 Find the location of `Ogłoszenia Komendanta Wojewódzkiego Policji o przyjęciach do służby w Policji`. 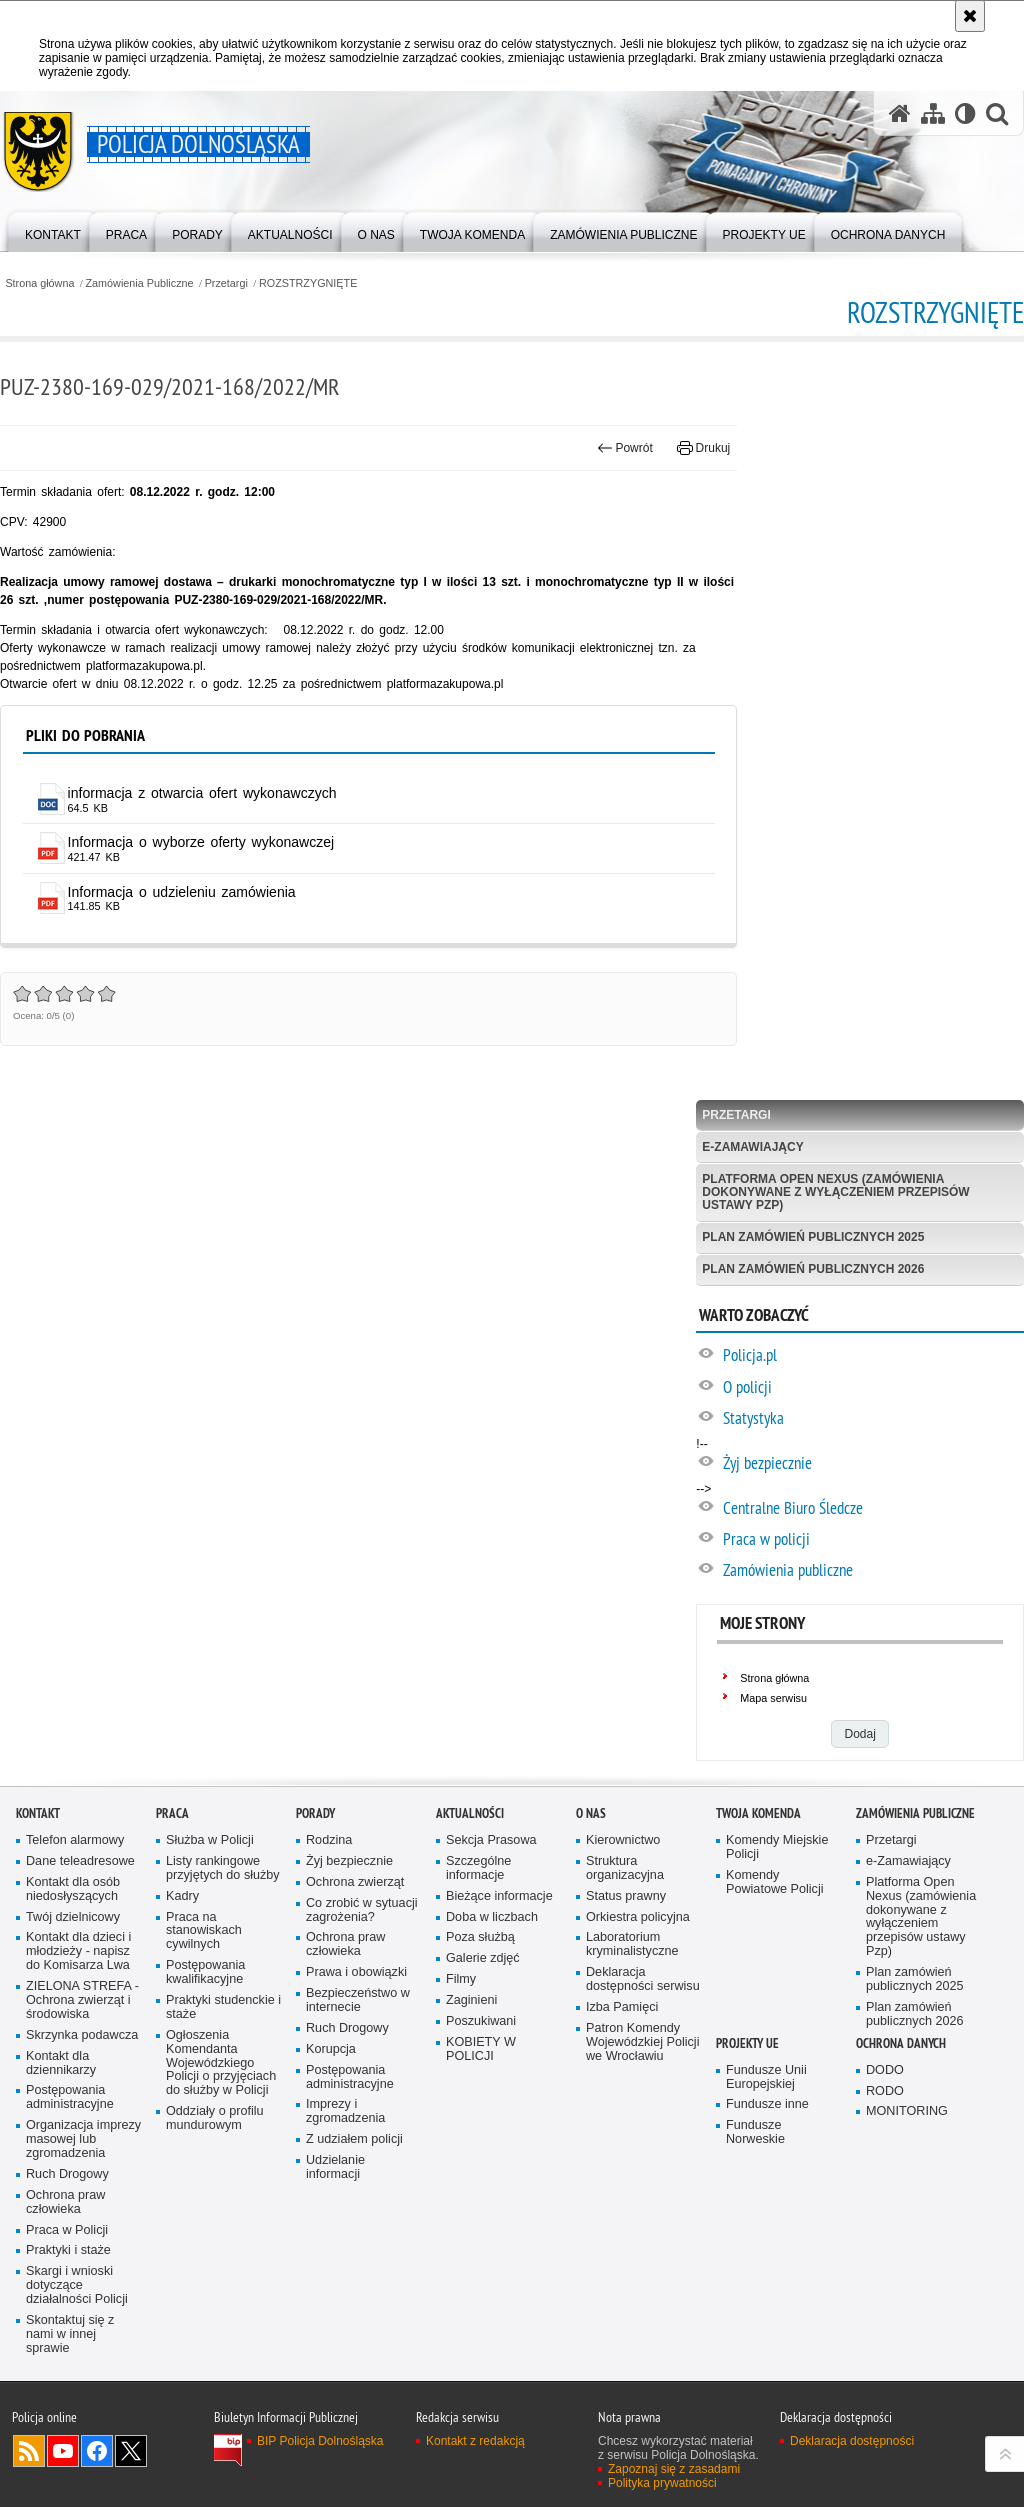

Ogłoszenia Komendanta Wojewódzkiego Policji o przyjęciach do służby w Policji is located at coordinates (221, 2063).